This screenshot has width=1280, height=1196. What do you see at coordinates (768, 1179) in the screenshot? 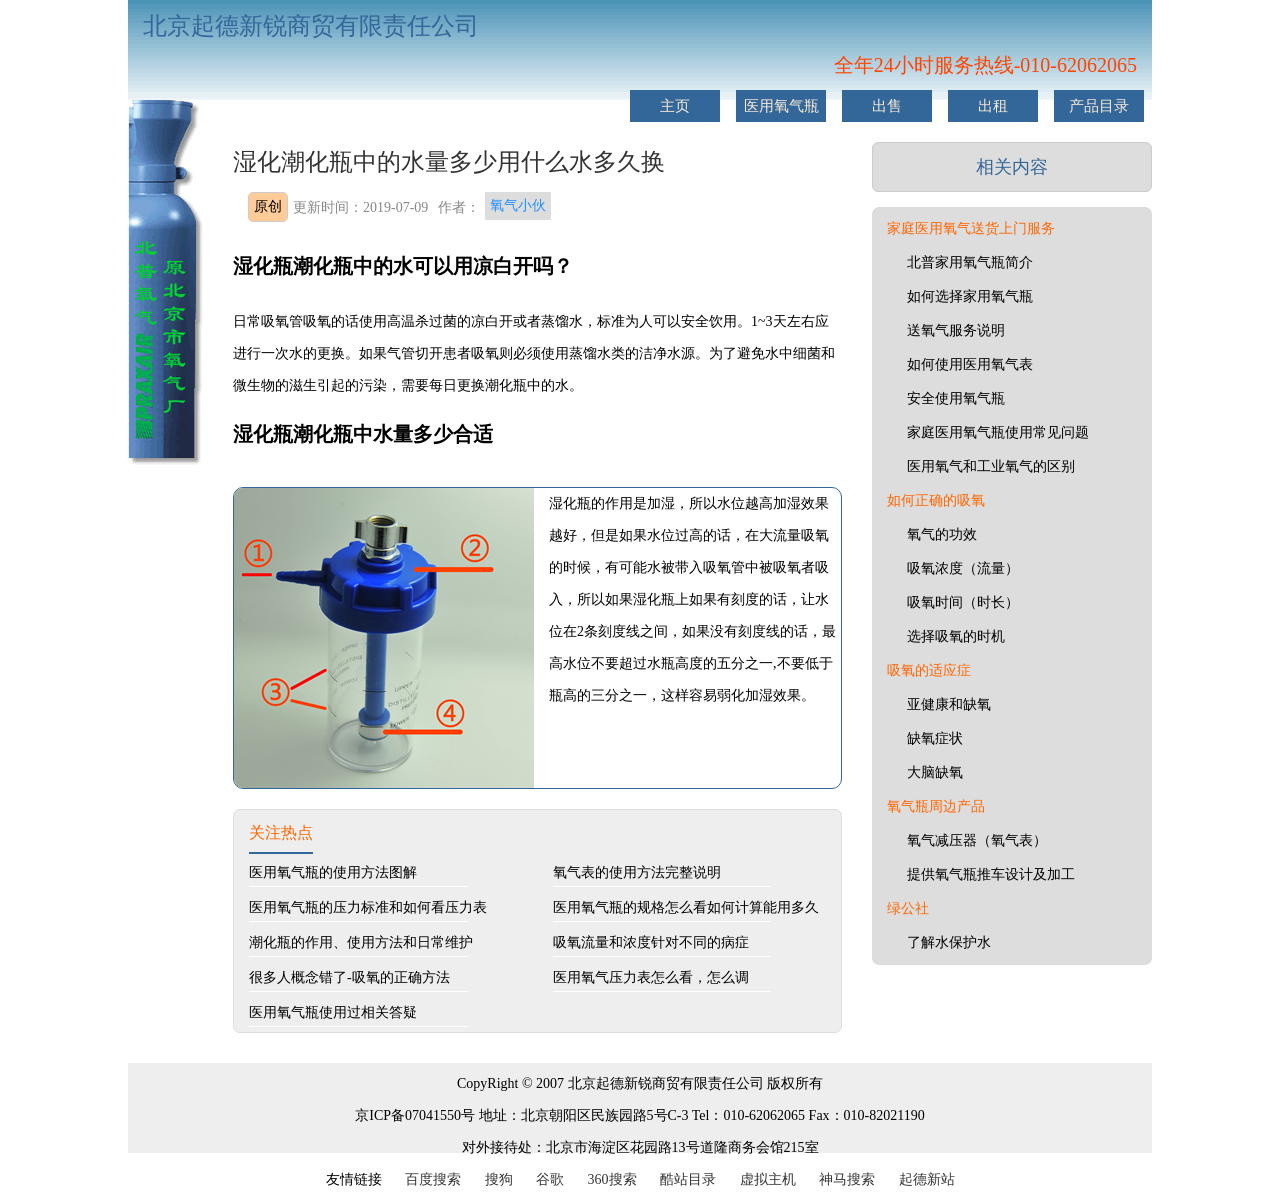
I see `虚拟主机` at bounding box center [768, 1179].